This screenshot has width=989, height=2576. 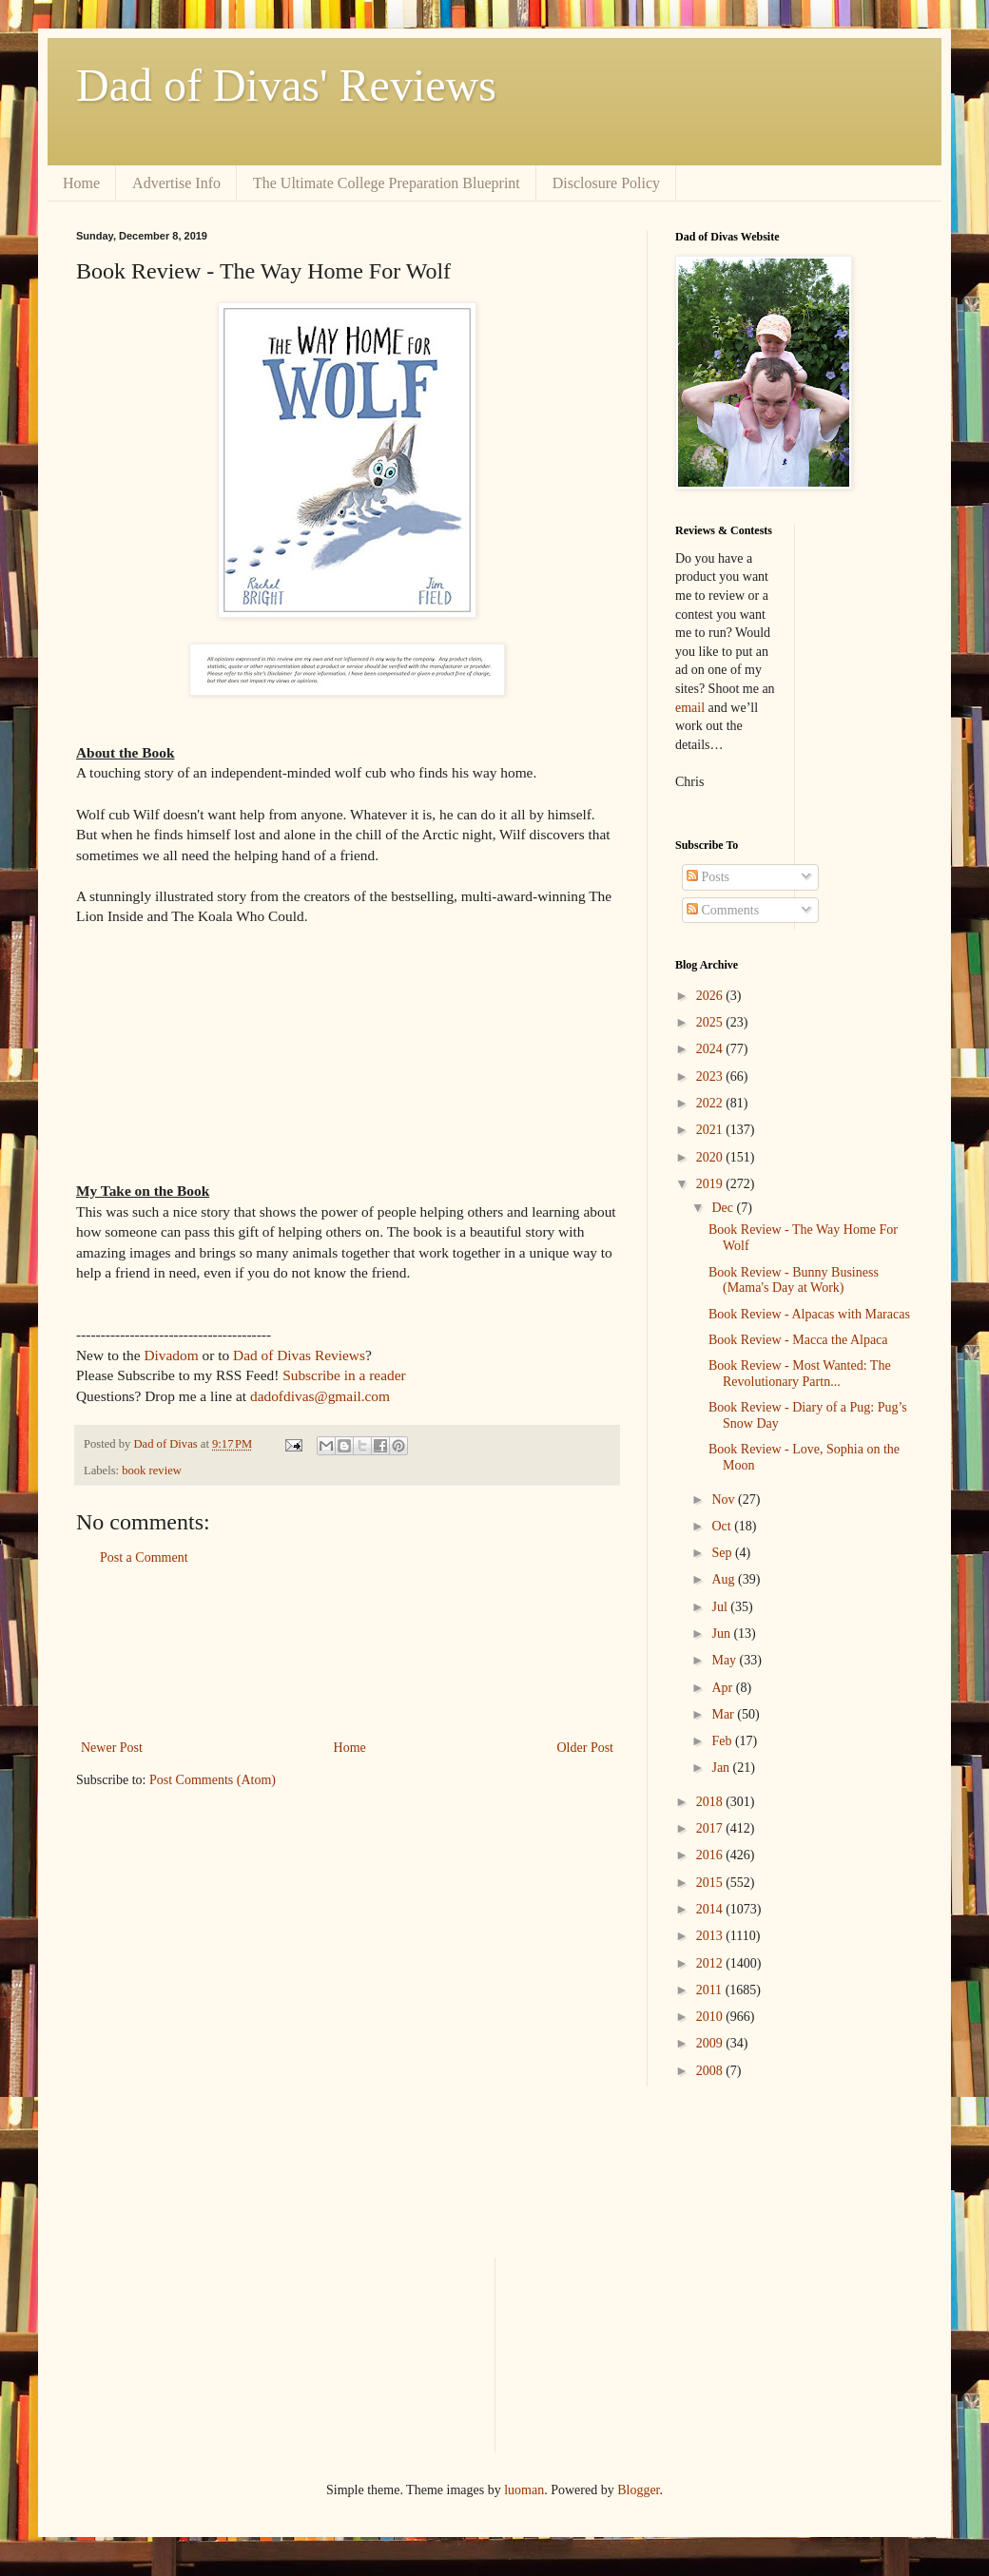 I want to click on Book Review - Bunny Business (Mama's Day at Work), so click(x=793, y=1280).